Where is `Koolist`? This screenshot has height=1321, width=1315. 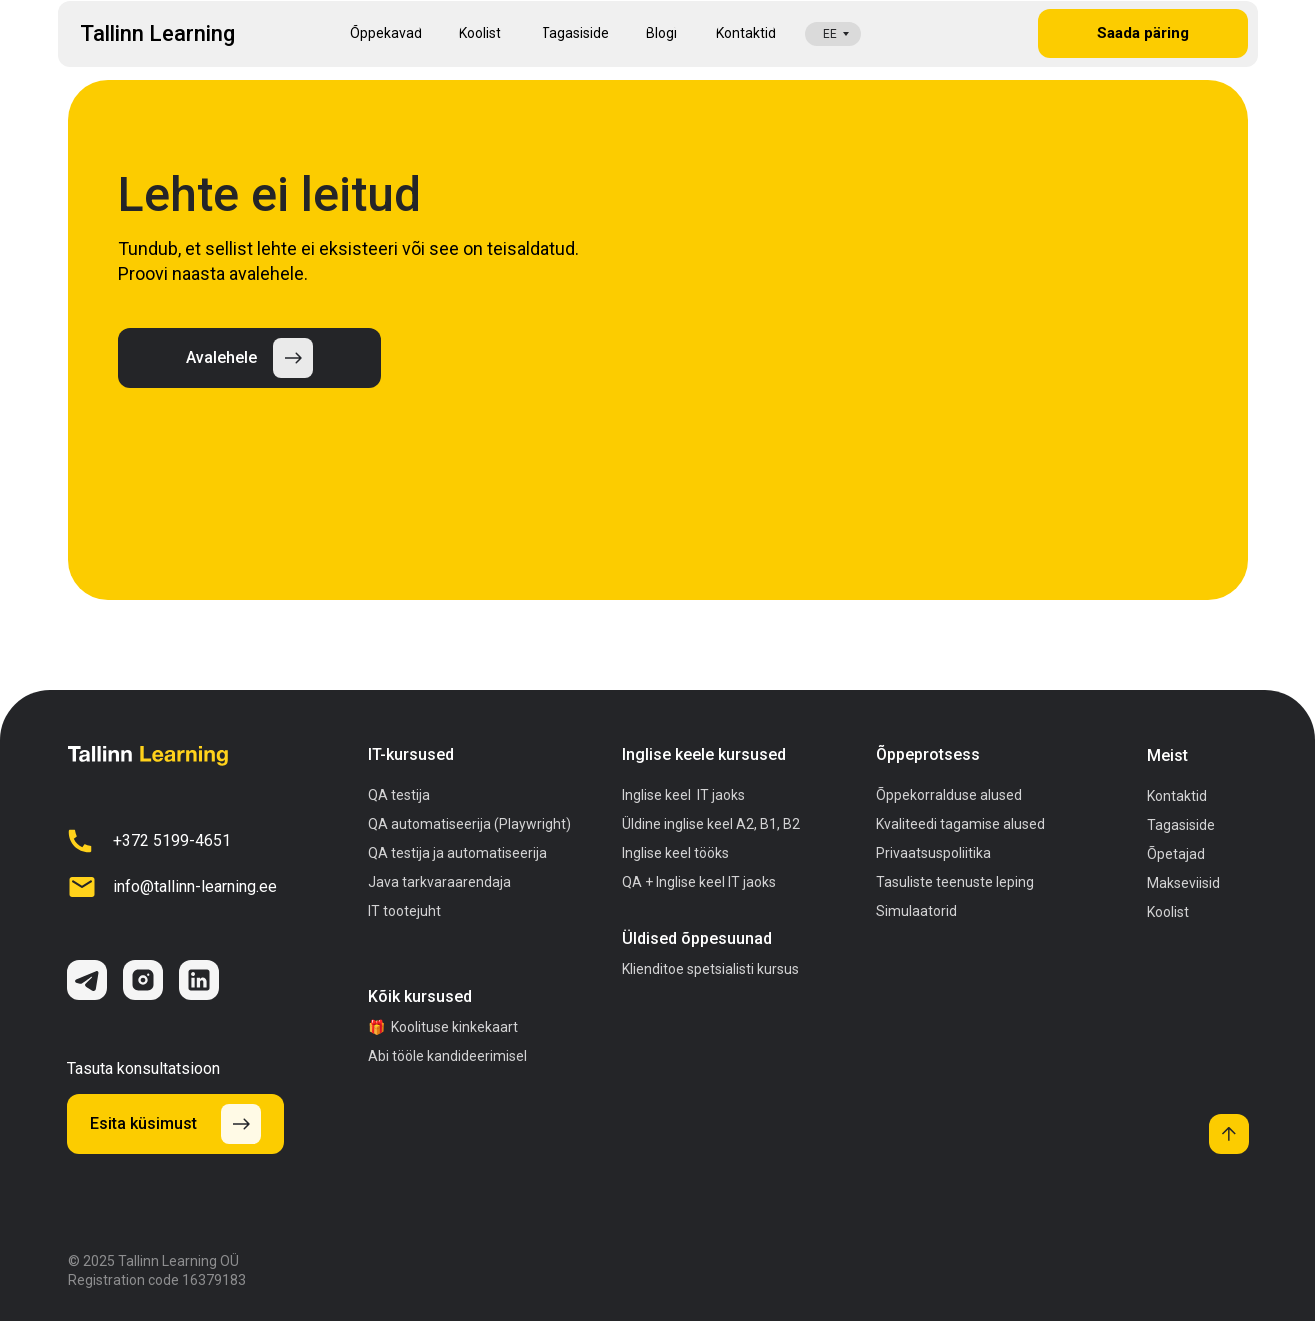
Koolist is located at coordinates (1168, 912).